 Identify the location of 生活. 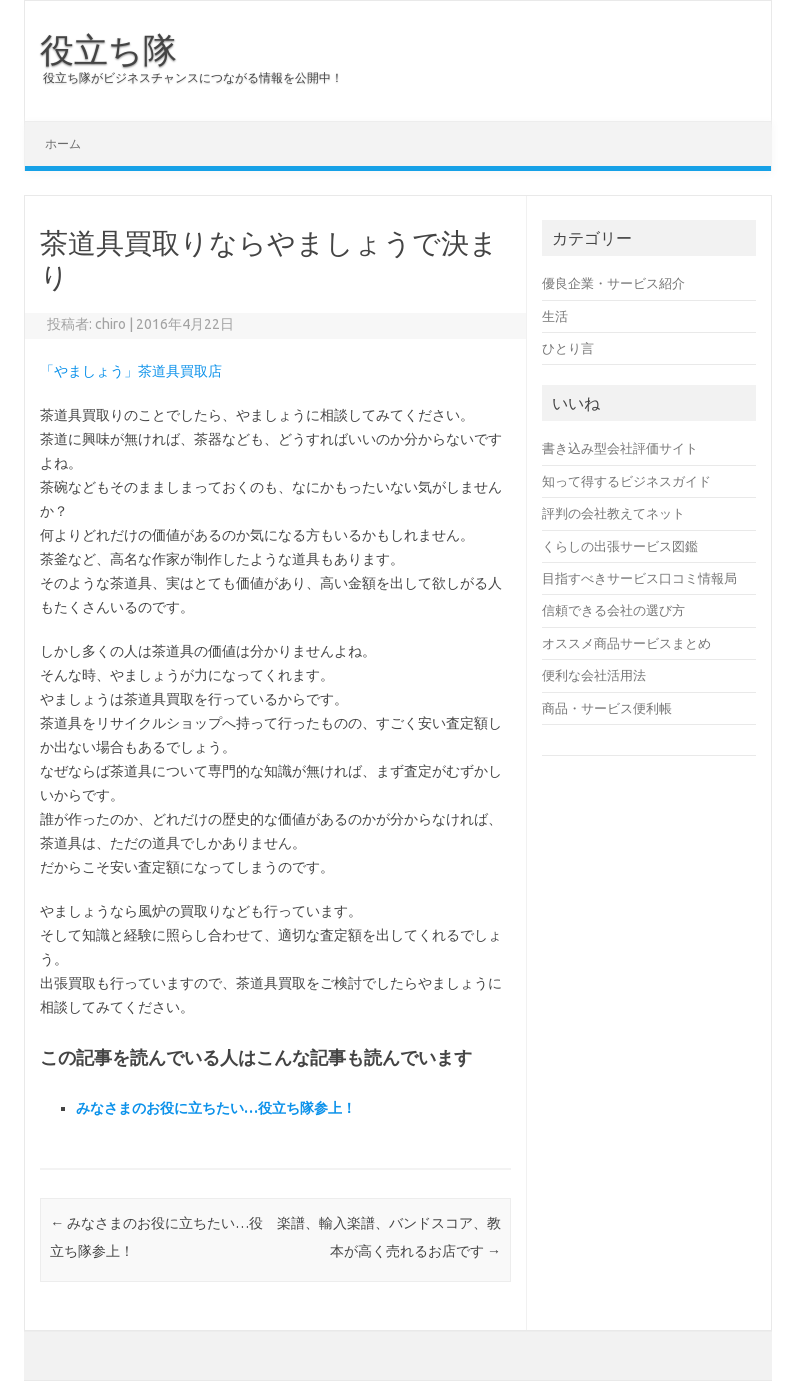
(555, 316).